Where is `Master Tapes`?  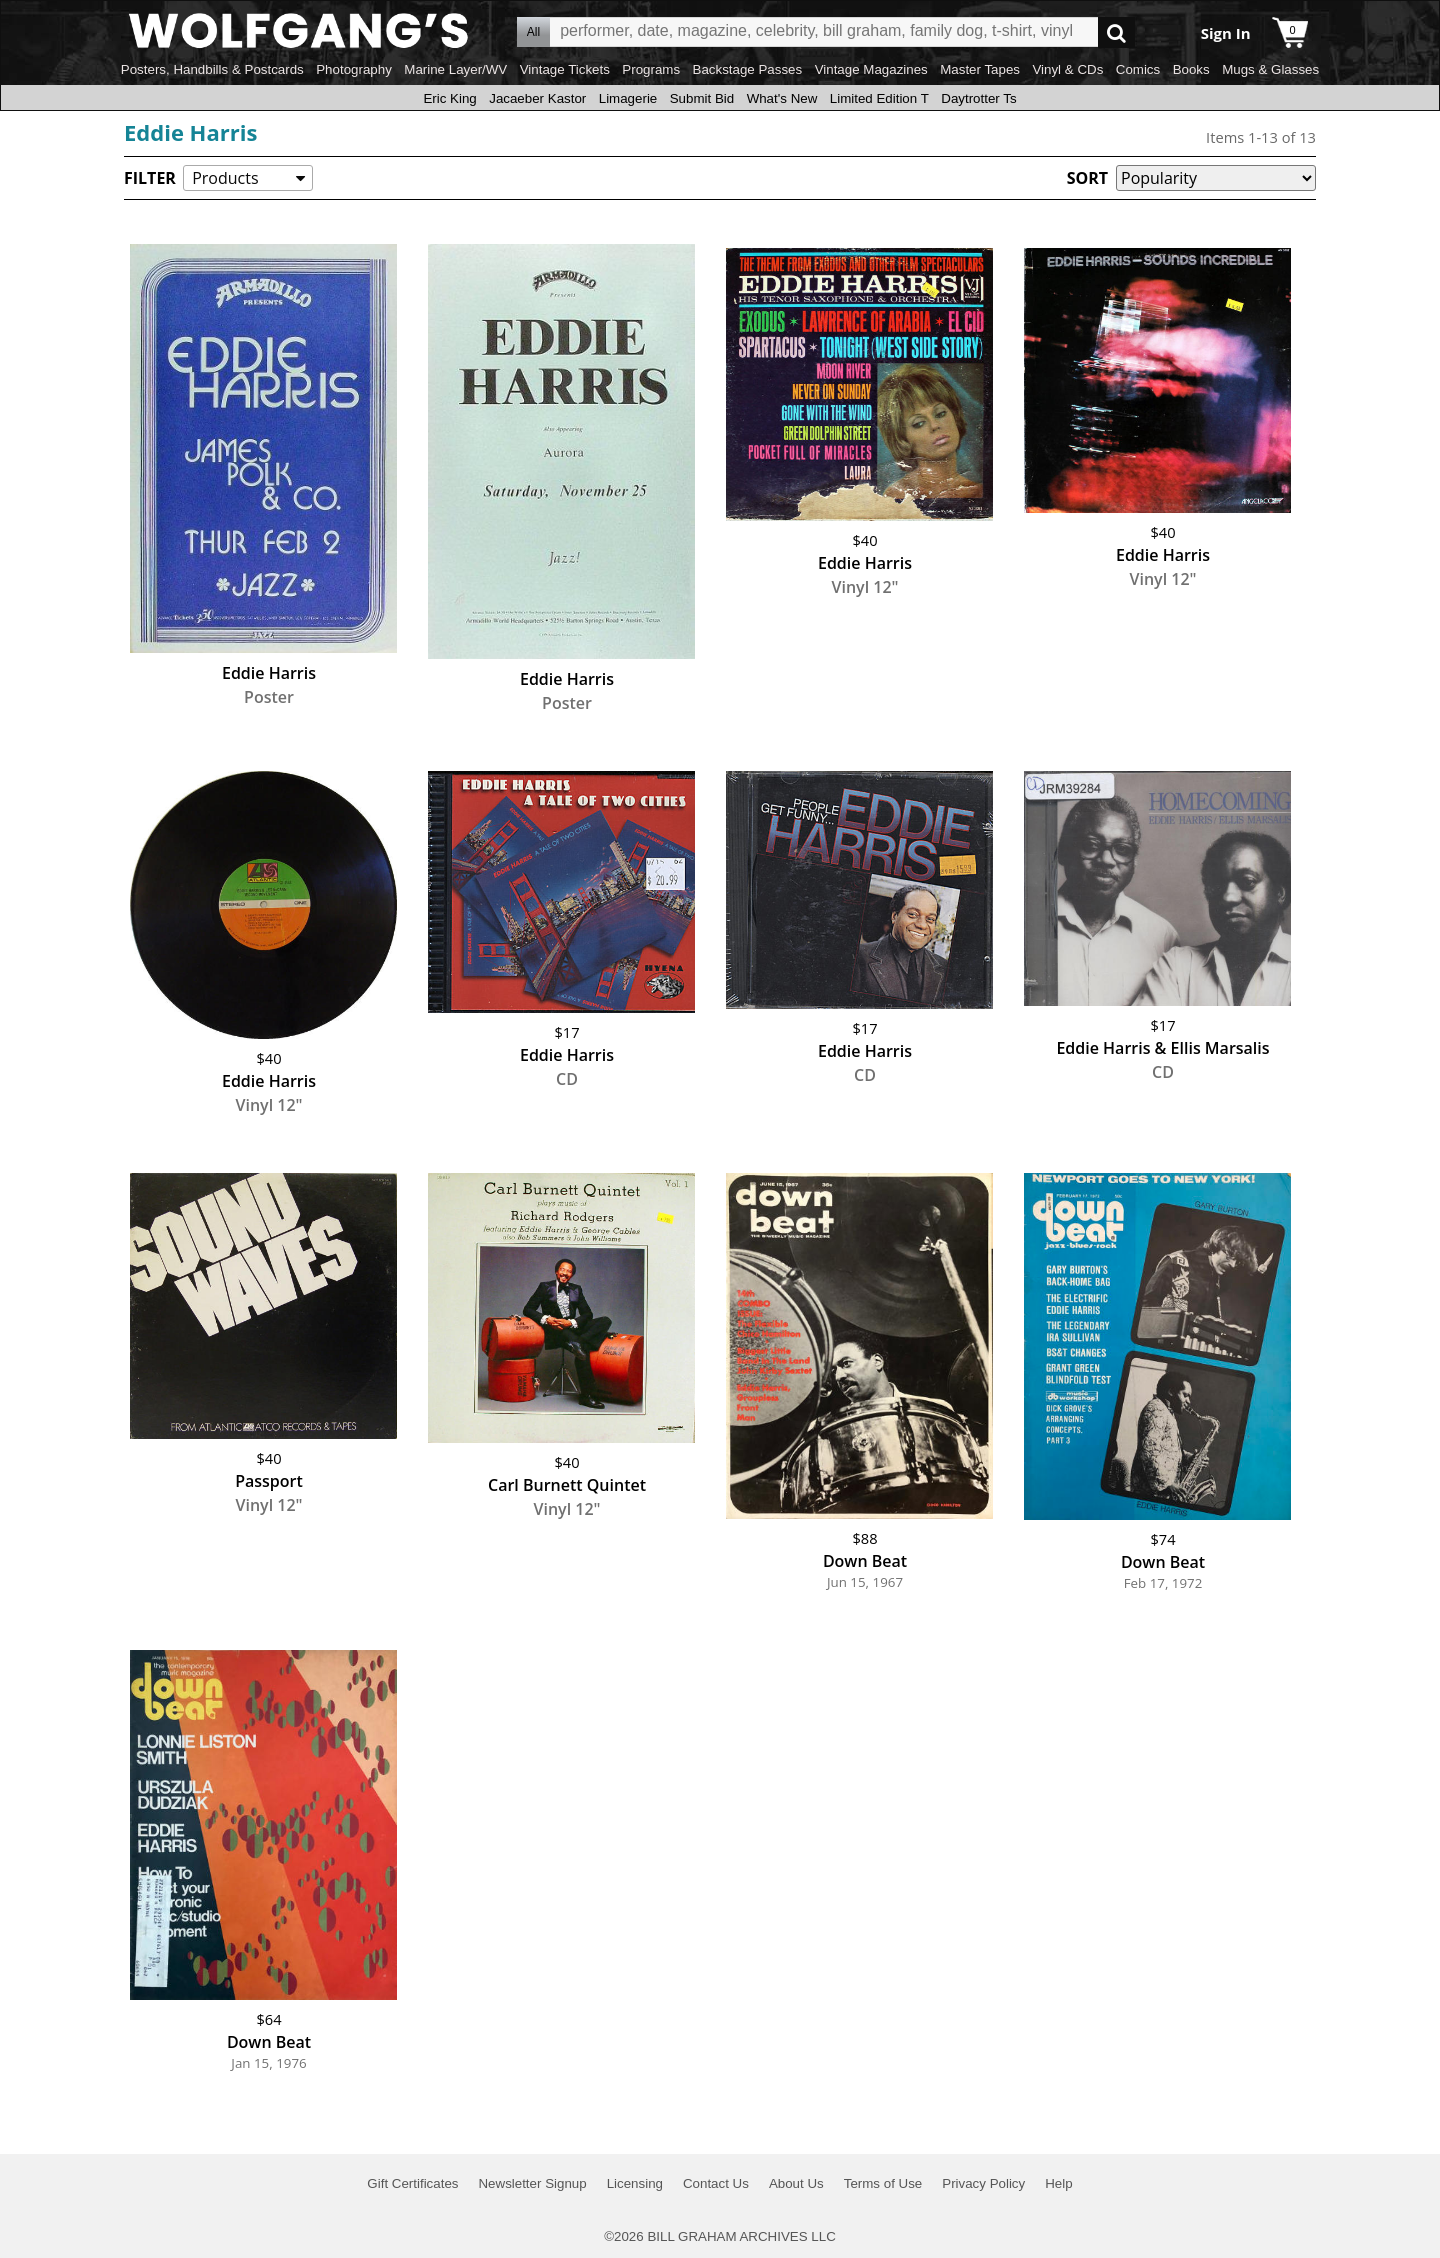
Master Tapes is located at coordinates (980, 69).